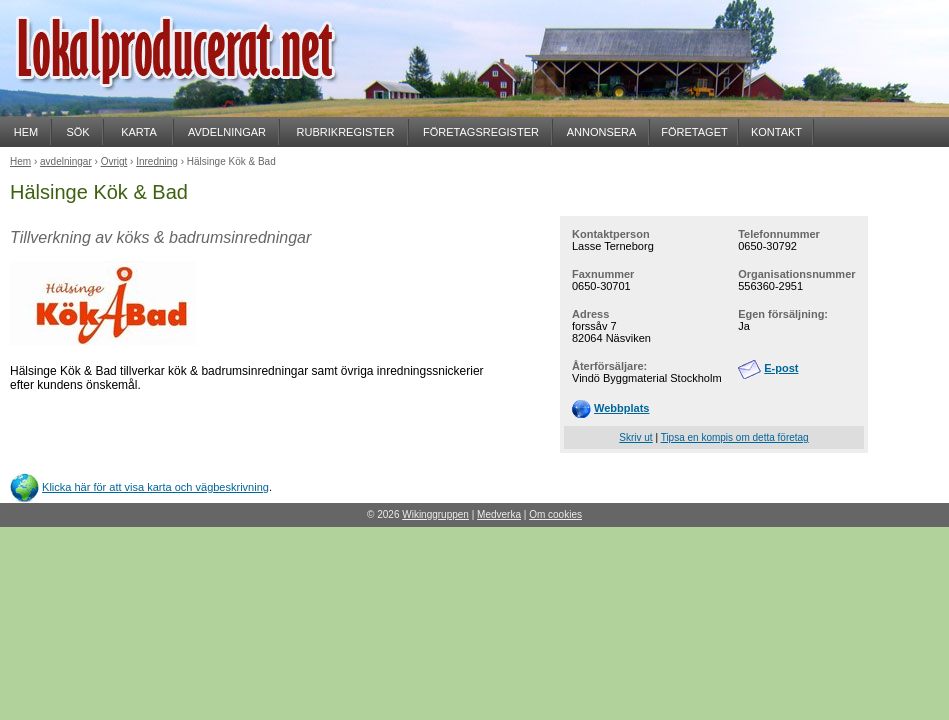  What do you see at coordinates (602, 132) in the screenshot?
I see `ANNONSERA` at bounding box center [602, 132].